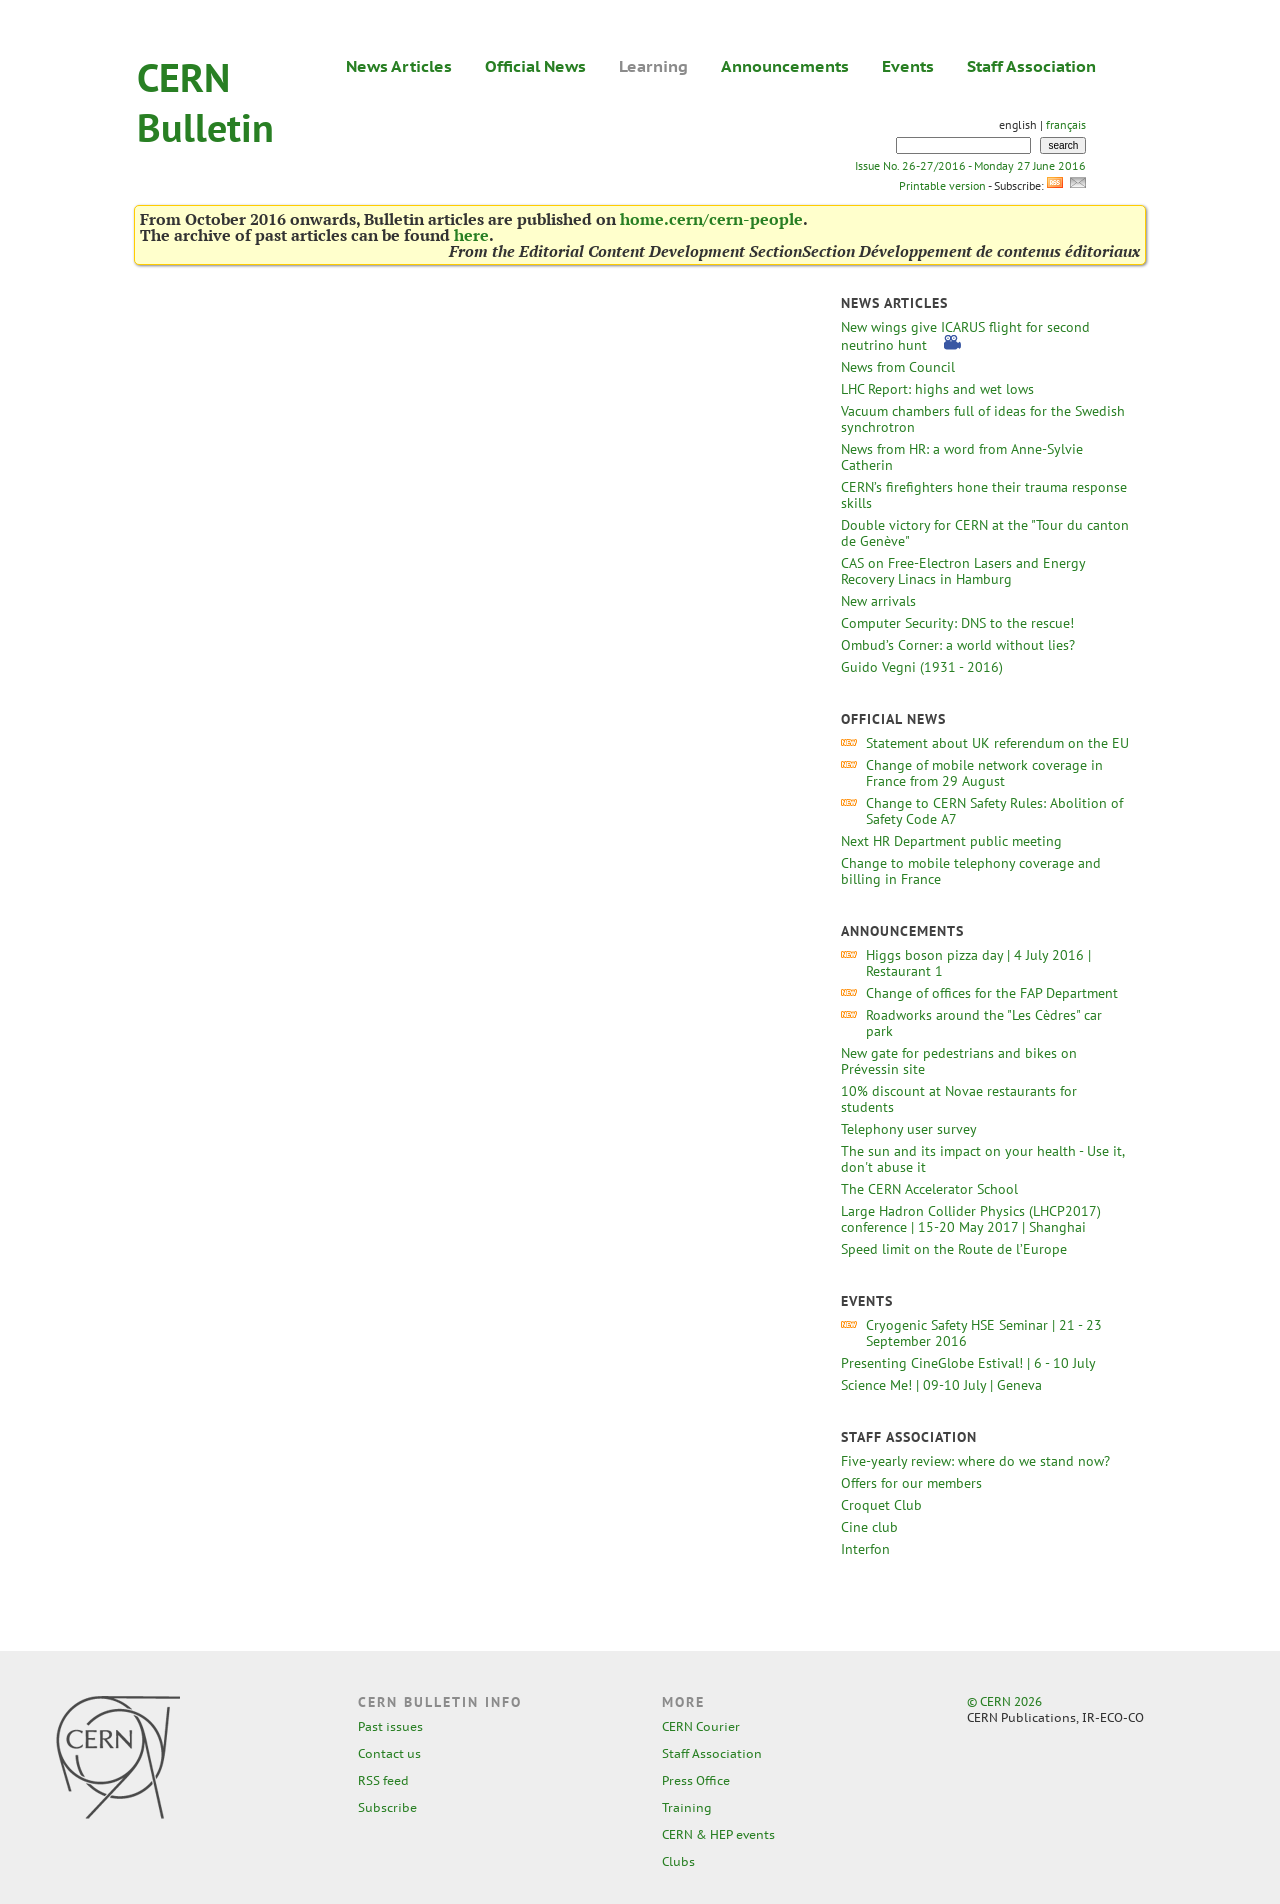  What do you see at coordinates (954, 1249) in the screenshot?
I see `Speed limit on the Route de l’Europe` at bounding box center [954, 1249].